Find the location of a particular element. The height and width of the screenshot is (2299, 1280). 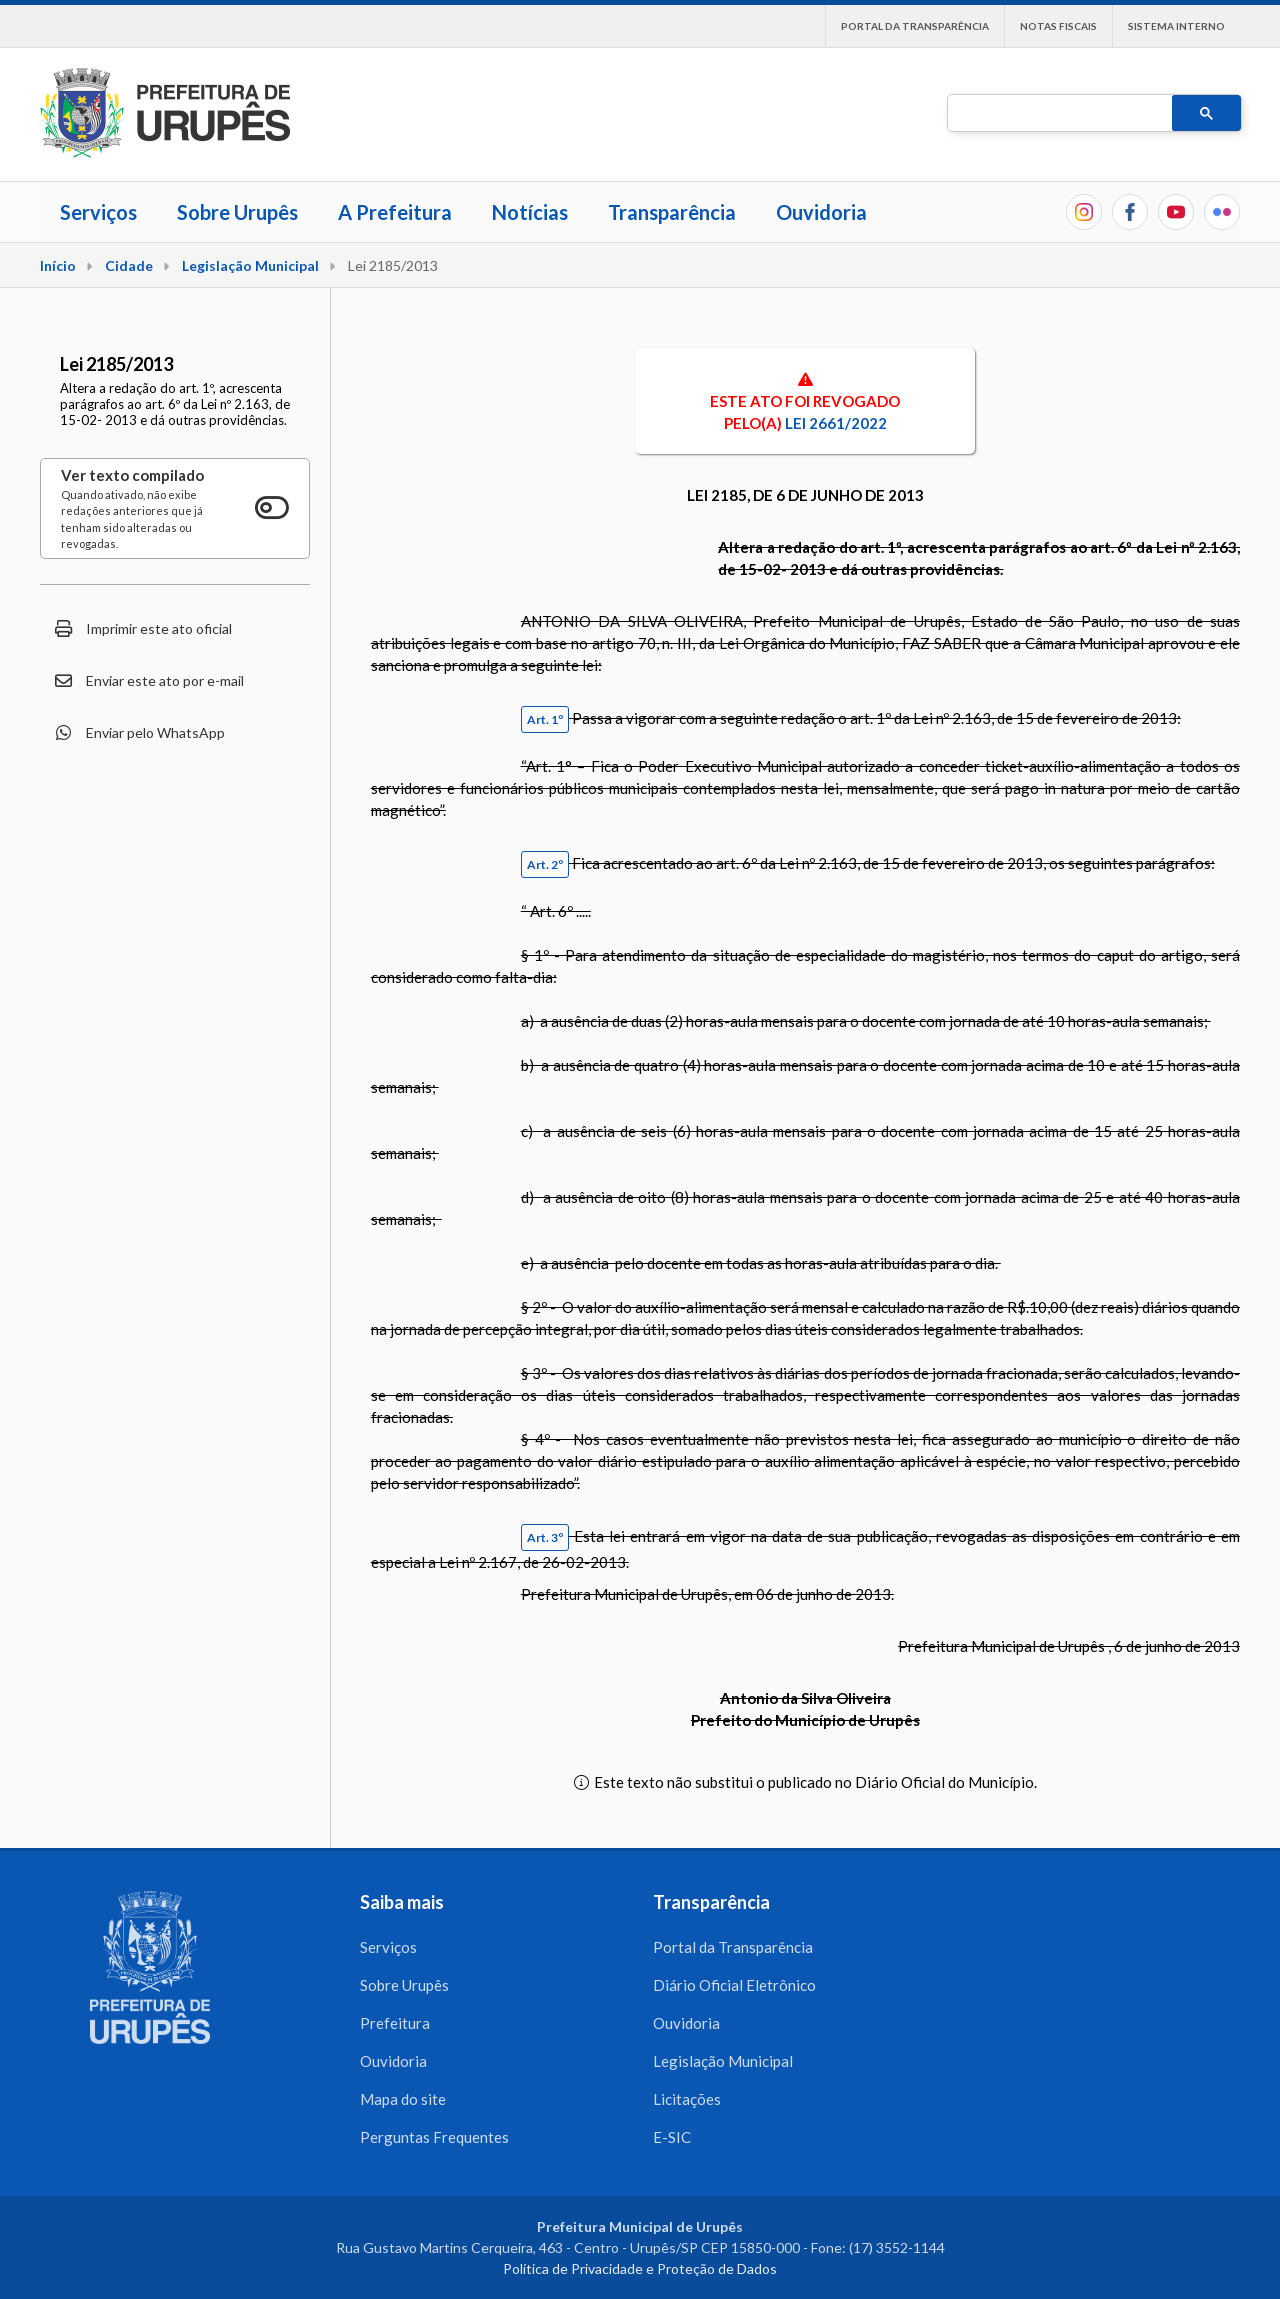

Início is located at coordinates (58, 265).